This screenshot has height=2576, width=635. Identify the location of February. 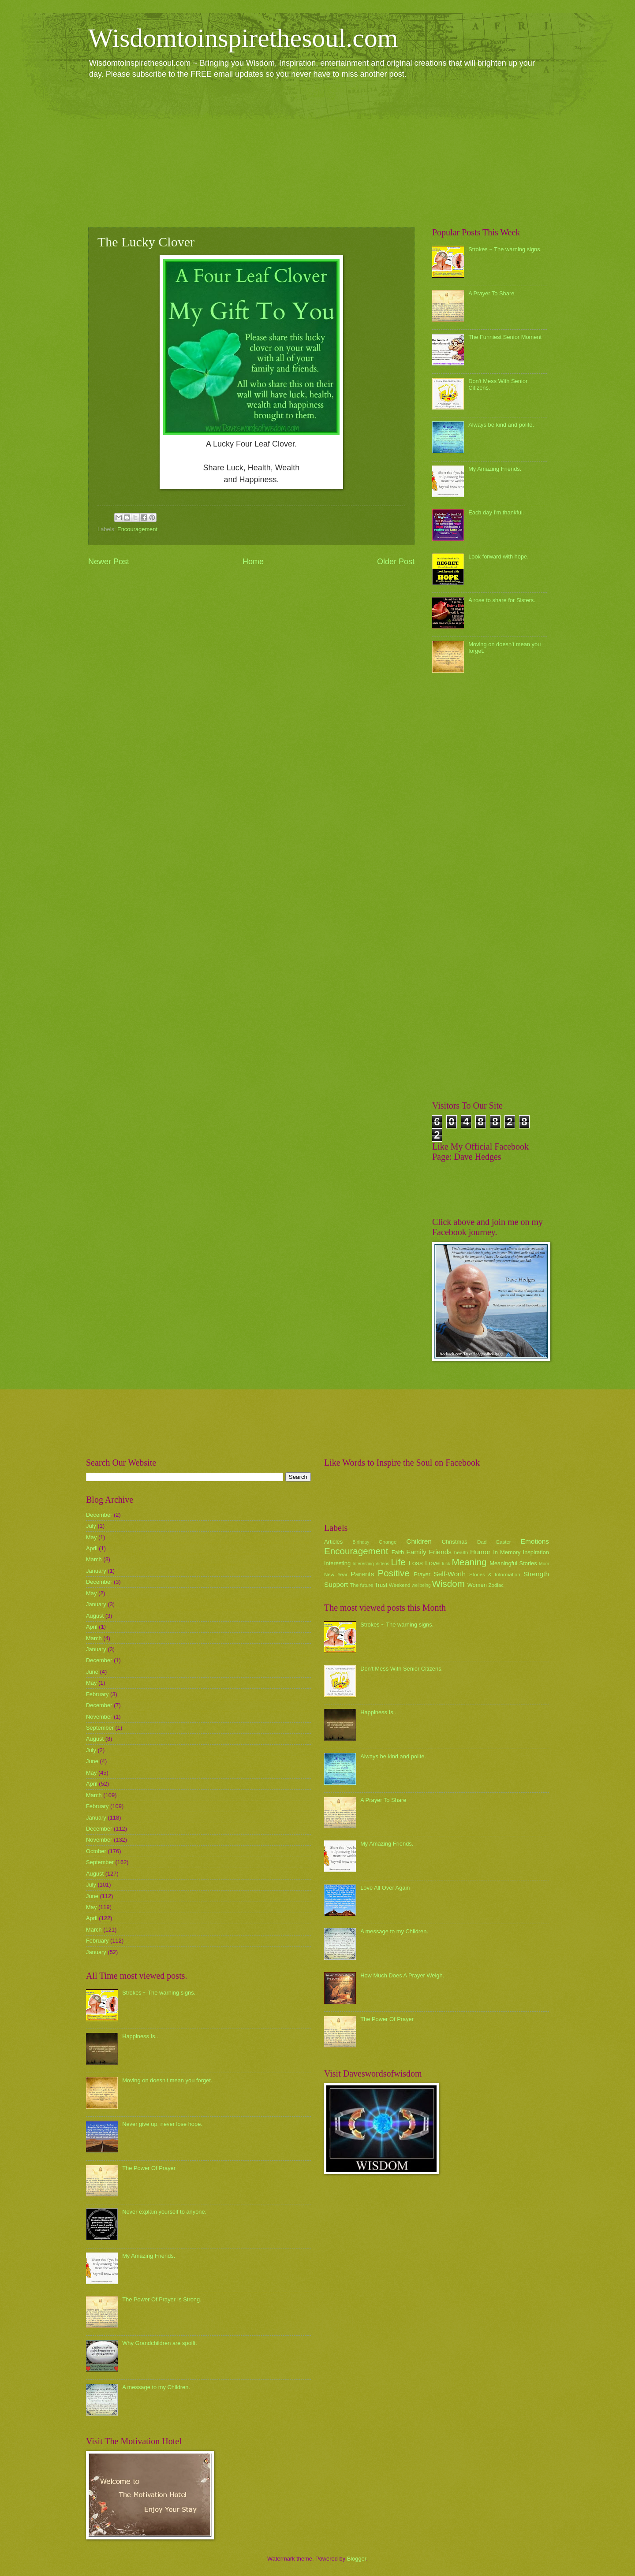
(97, 1694).